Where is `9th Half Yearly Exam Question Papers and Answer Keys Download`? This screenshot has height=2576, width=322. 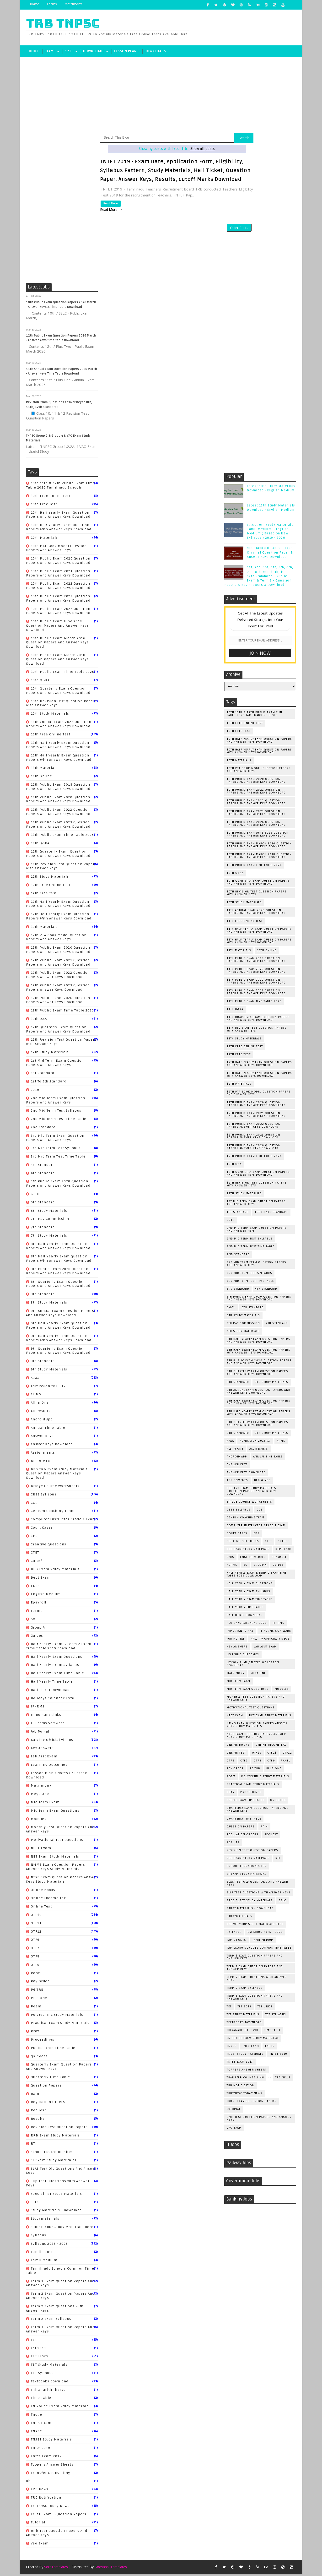
9th Half Yearly Exam Question Papers and Answer Keys Download is located at coordinates (58, 1327).